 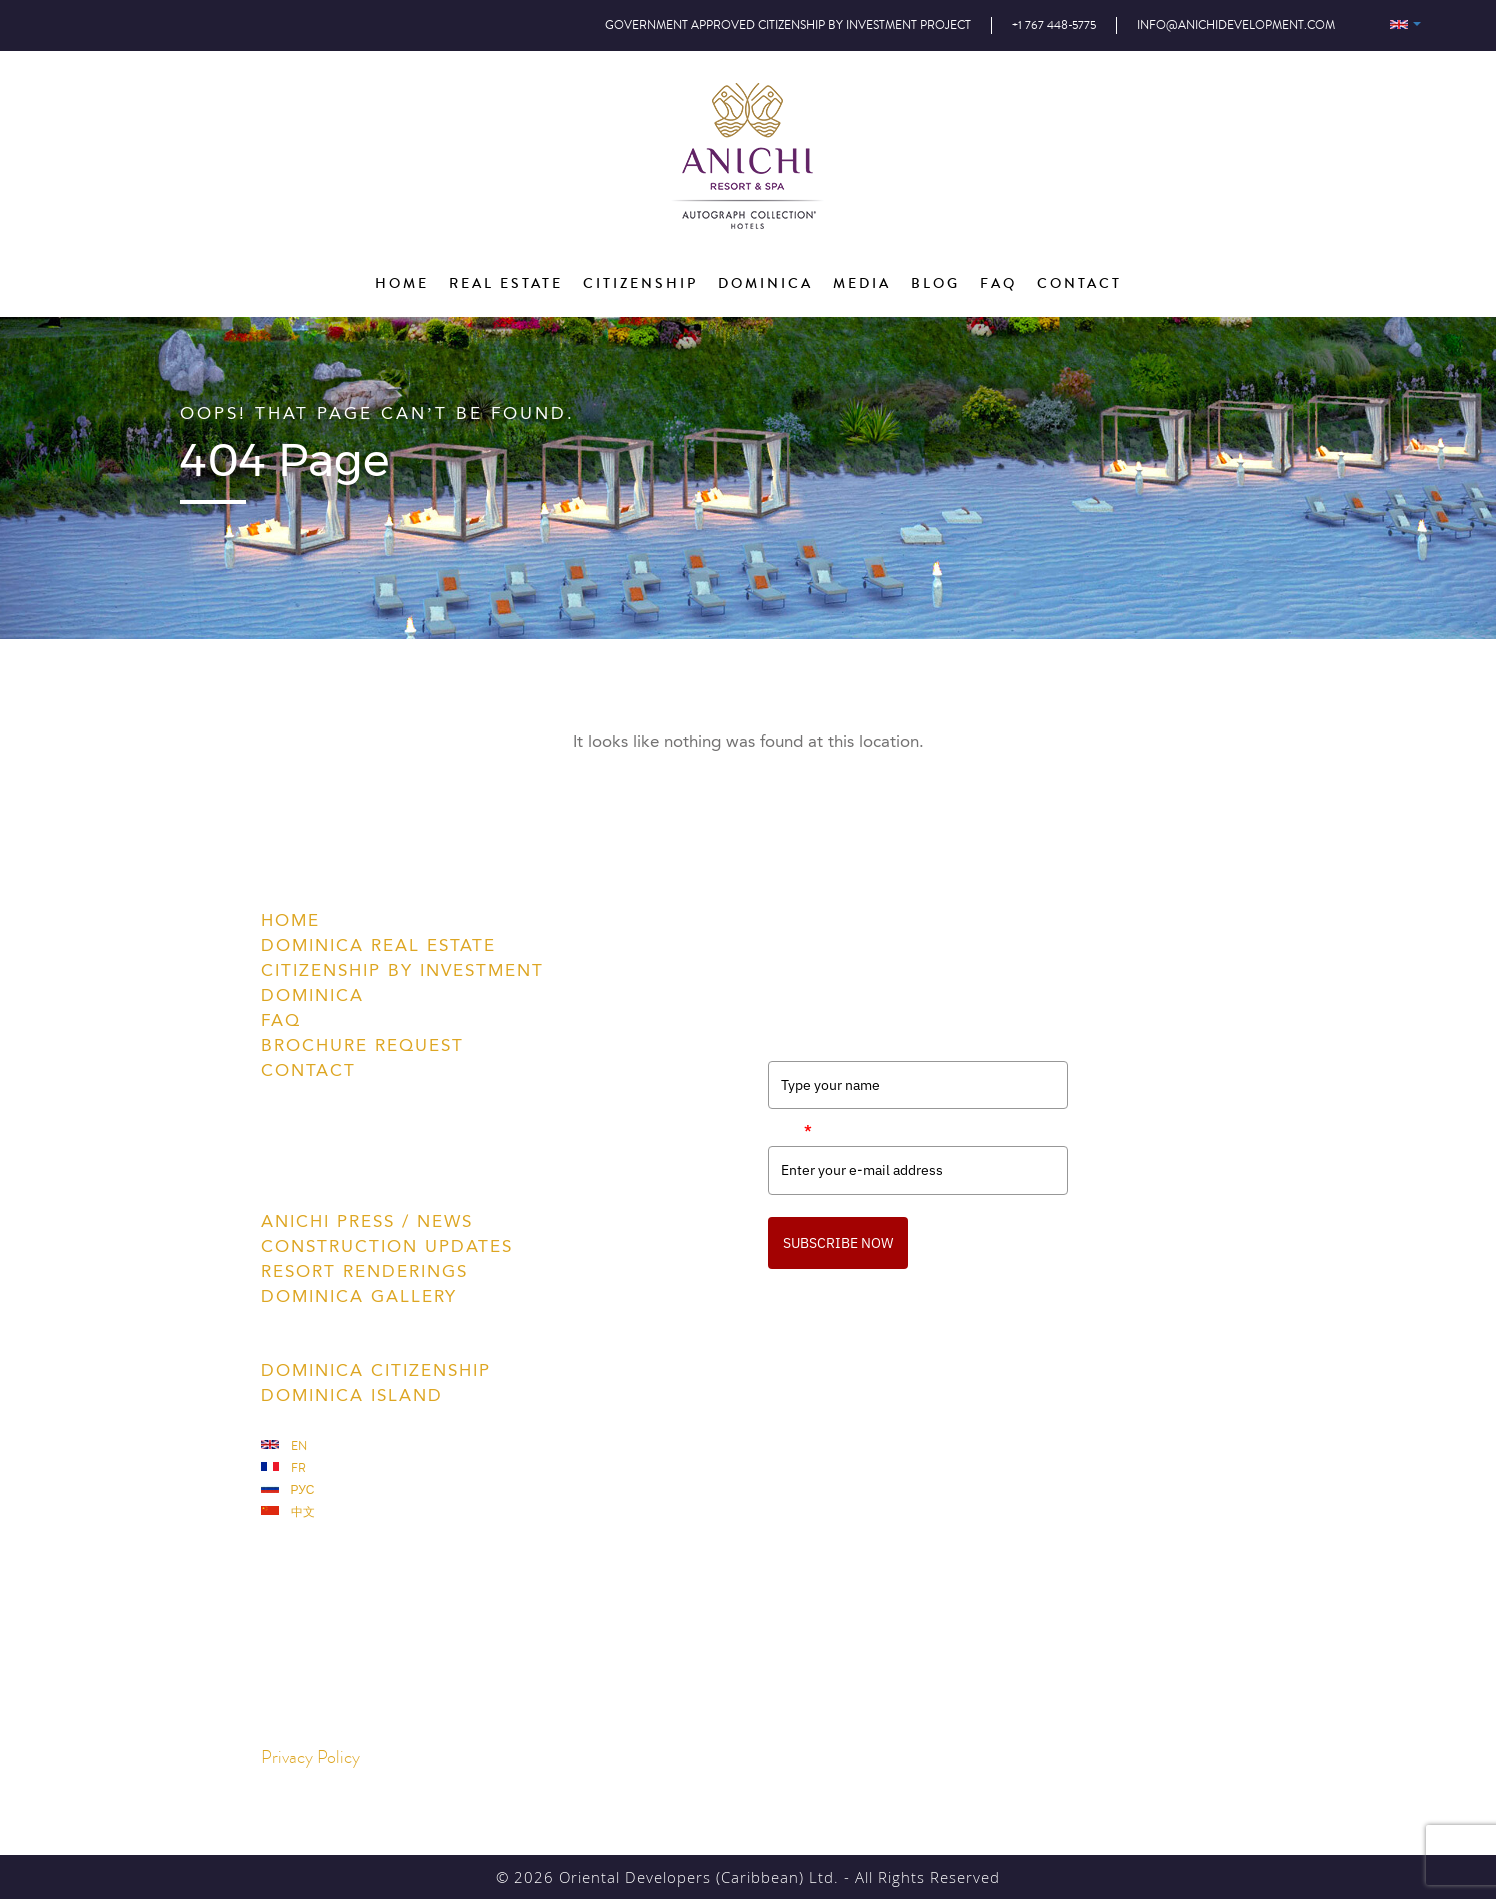 What do you see at coordinates (288, 1490) in the screenshot?
I see `Рус` at bounding box center [288, 1490].